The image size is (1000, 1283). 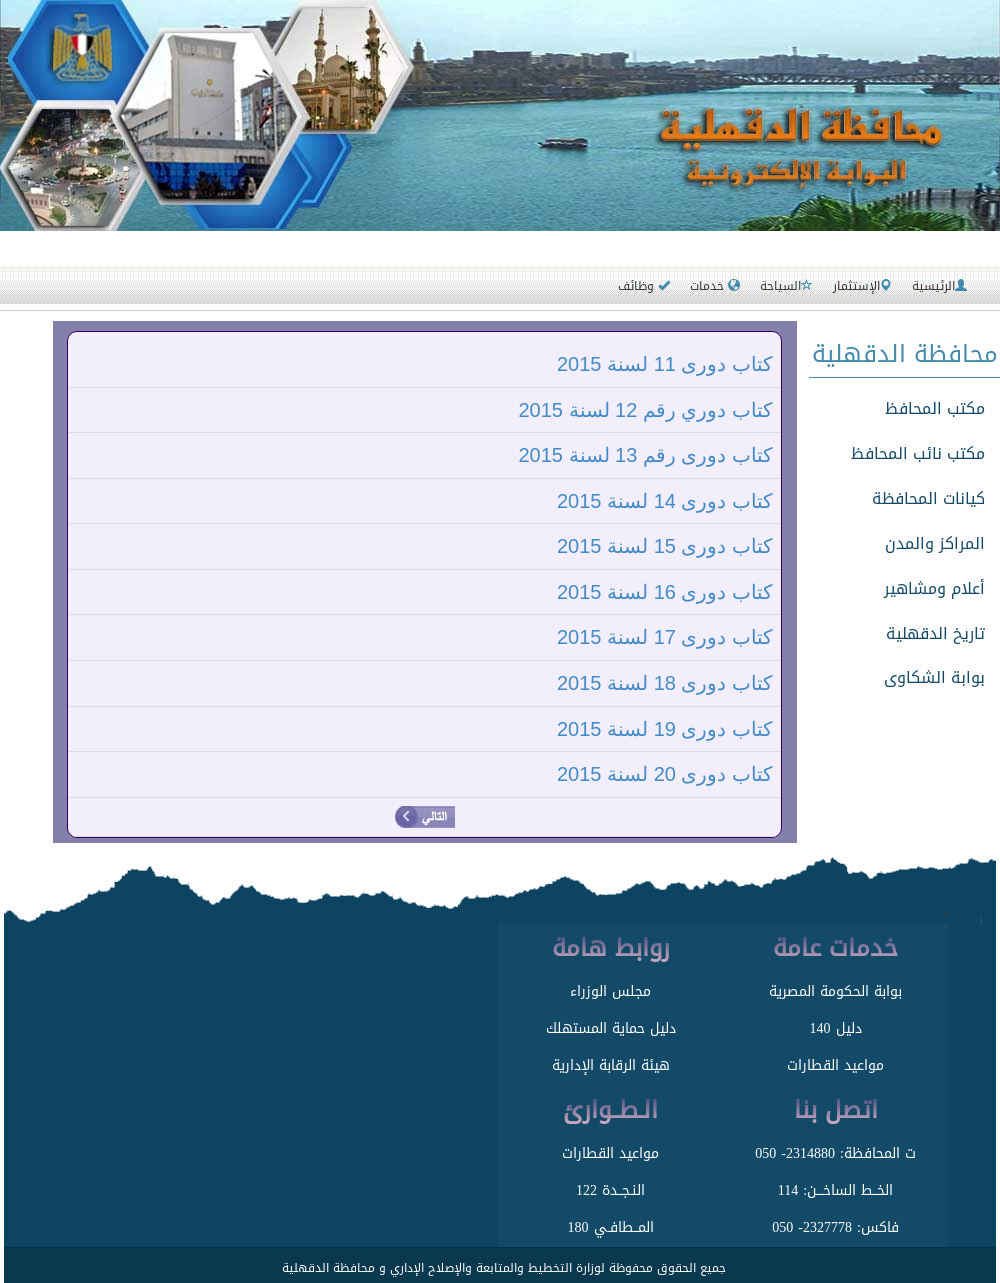 What do you see at coordinates (934, 588) in the screenshot?
I see `أعلام ومشاهير` at bounding box center [934, 588].